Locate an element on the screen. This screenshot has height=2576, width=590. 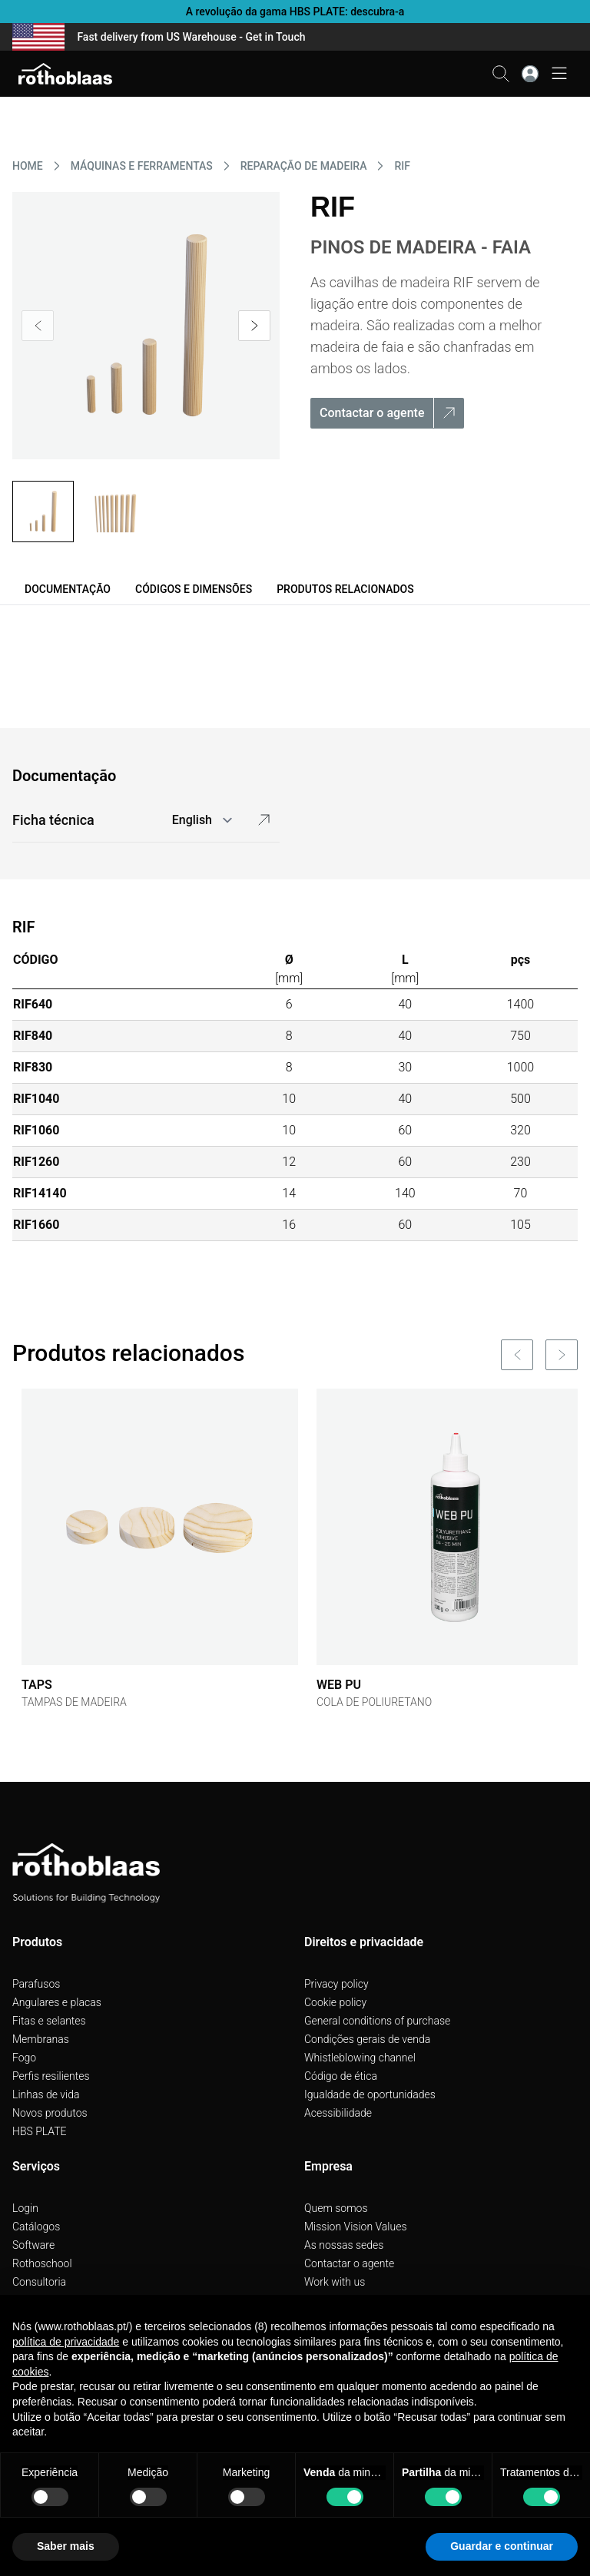
Rothoschool is located at coordinates (42, 2263).